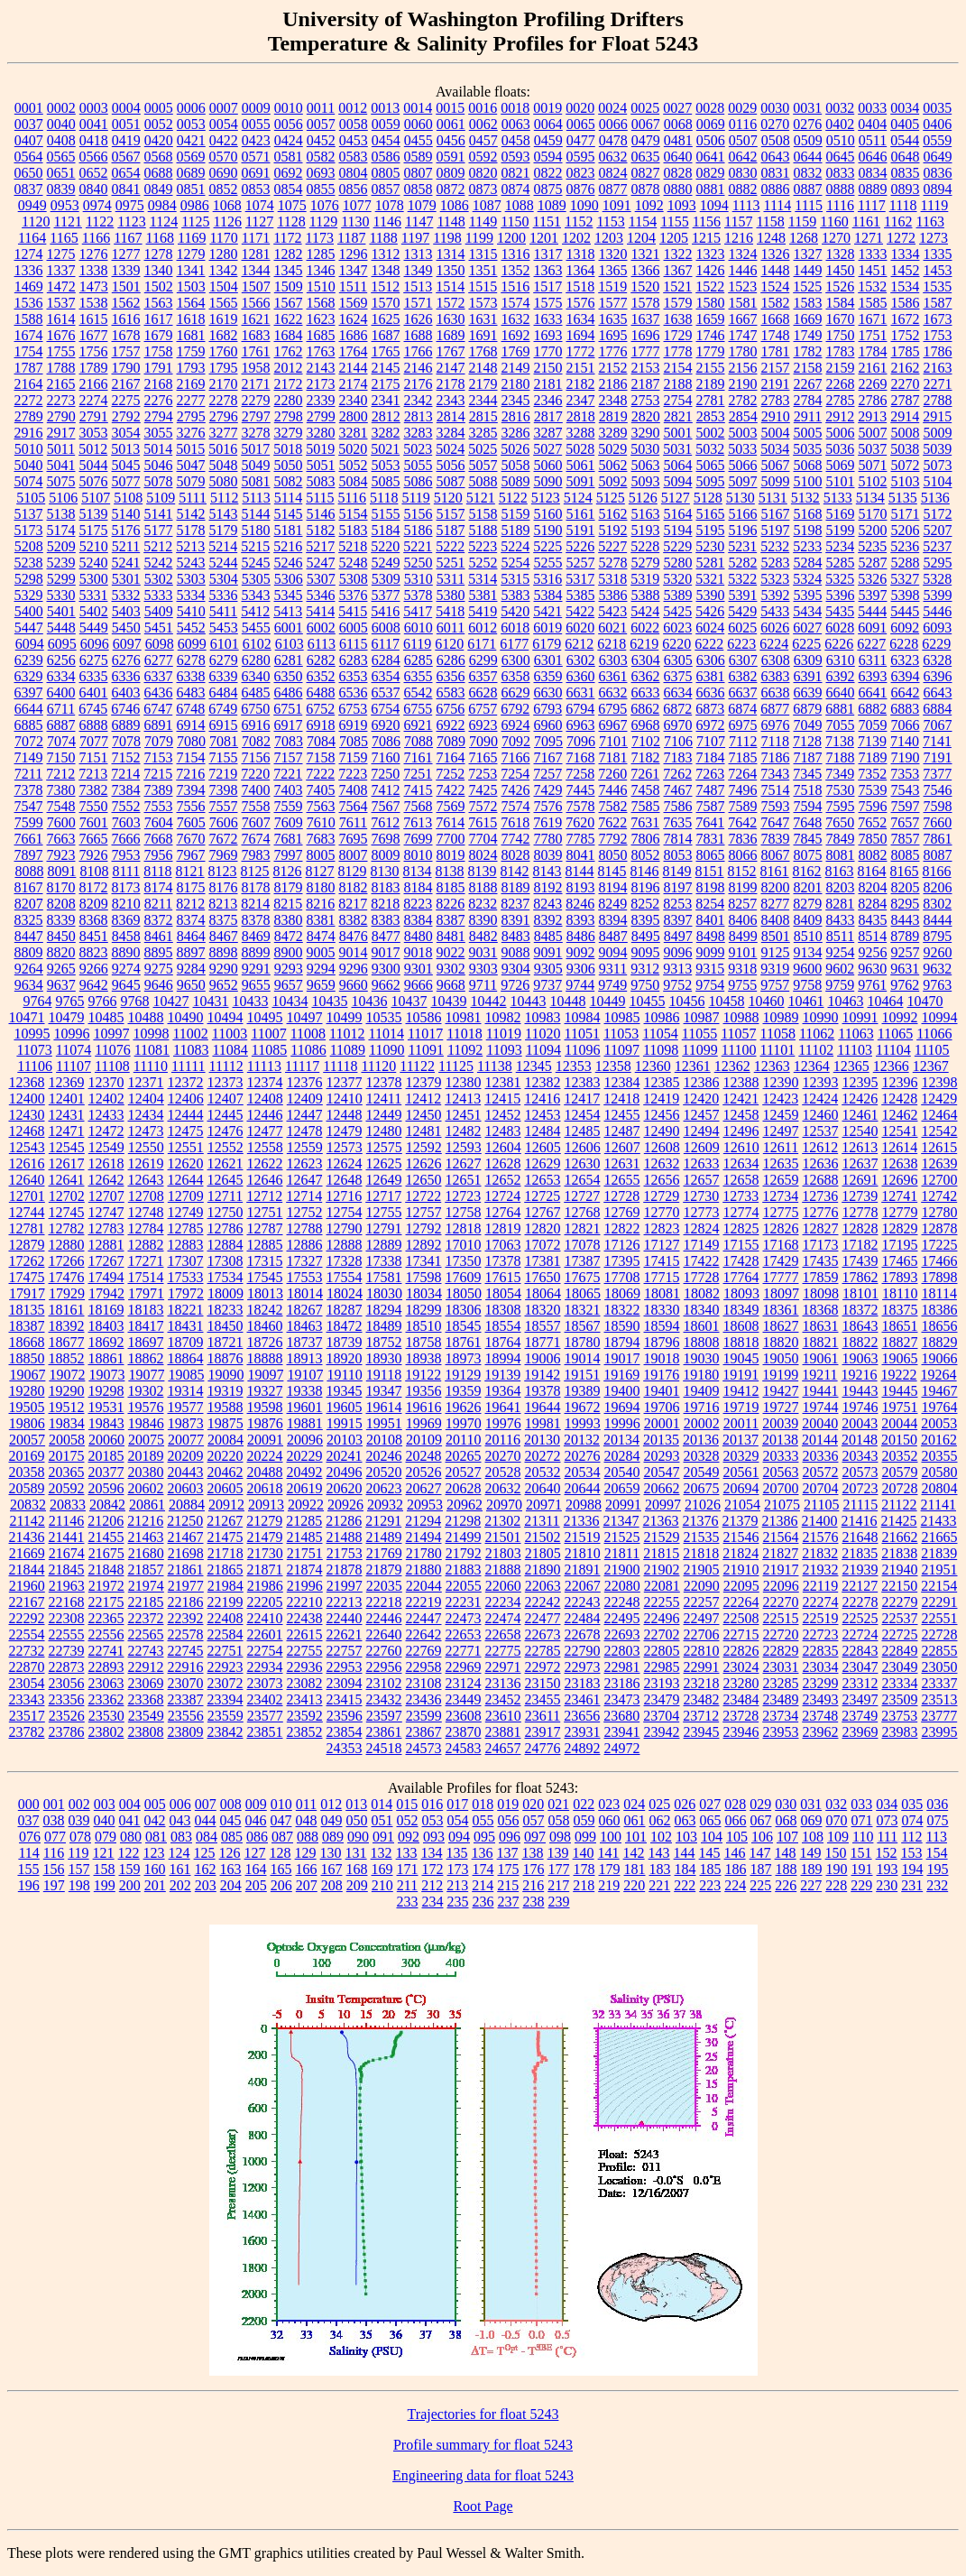 The width and height of the screenshot is (966, 2576). Describe the element at coordinates (873, 790) in the screenshot. I see `7539` at that location.